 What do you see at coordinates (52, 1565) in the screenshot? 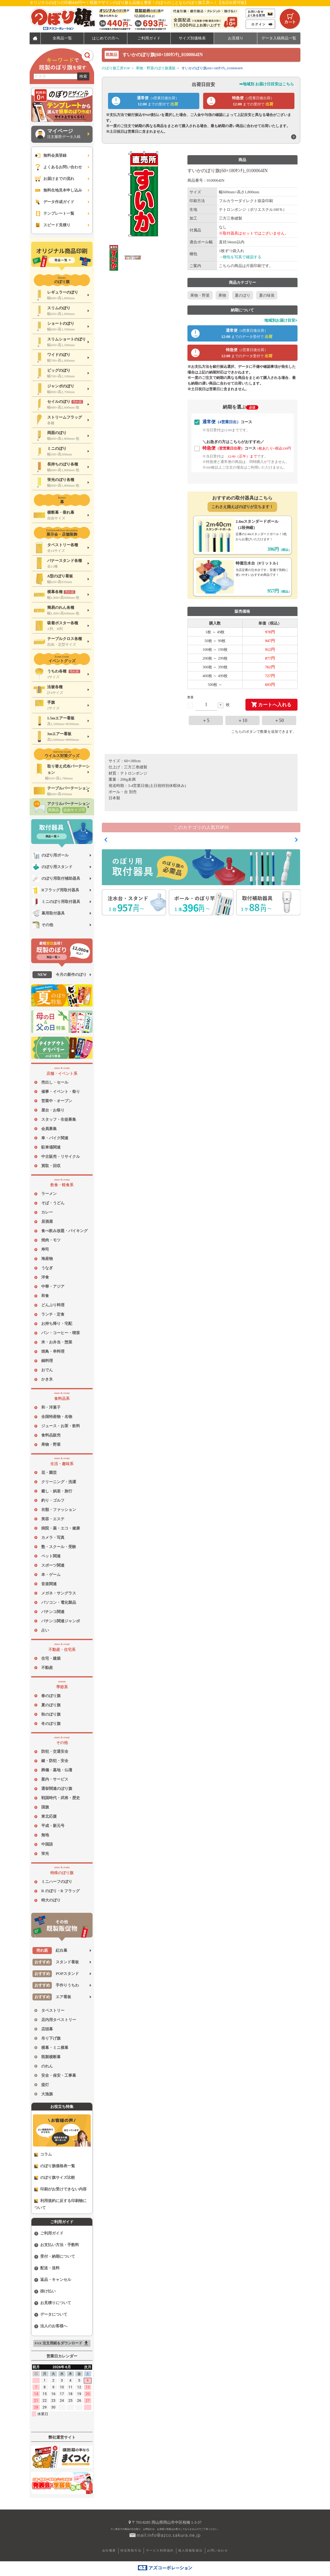
I see `スポーツ関連` at bounding box center [52, 1565].